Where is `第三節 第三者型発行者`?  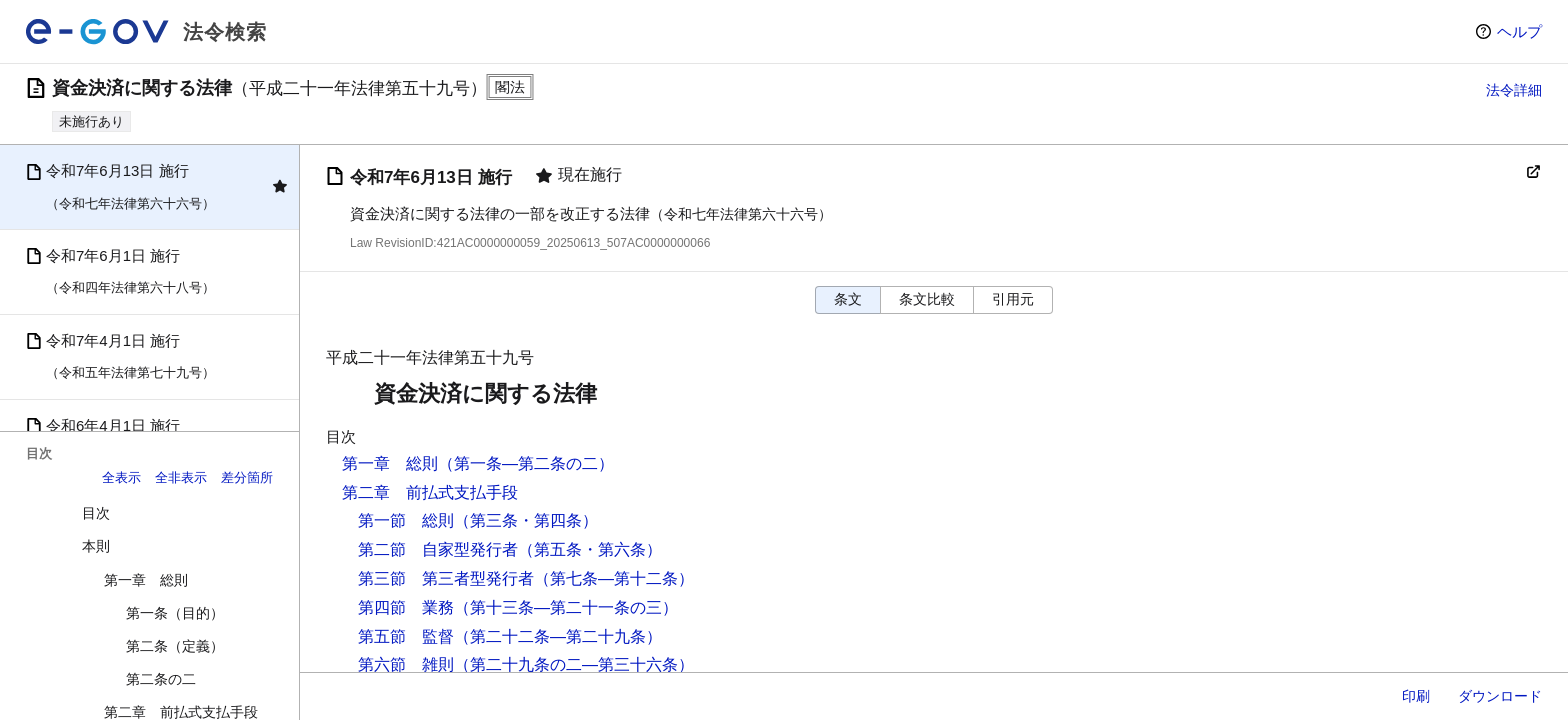 第三節 第三者型発行者 is located at coordinates (446, 578).